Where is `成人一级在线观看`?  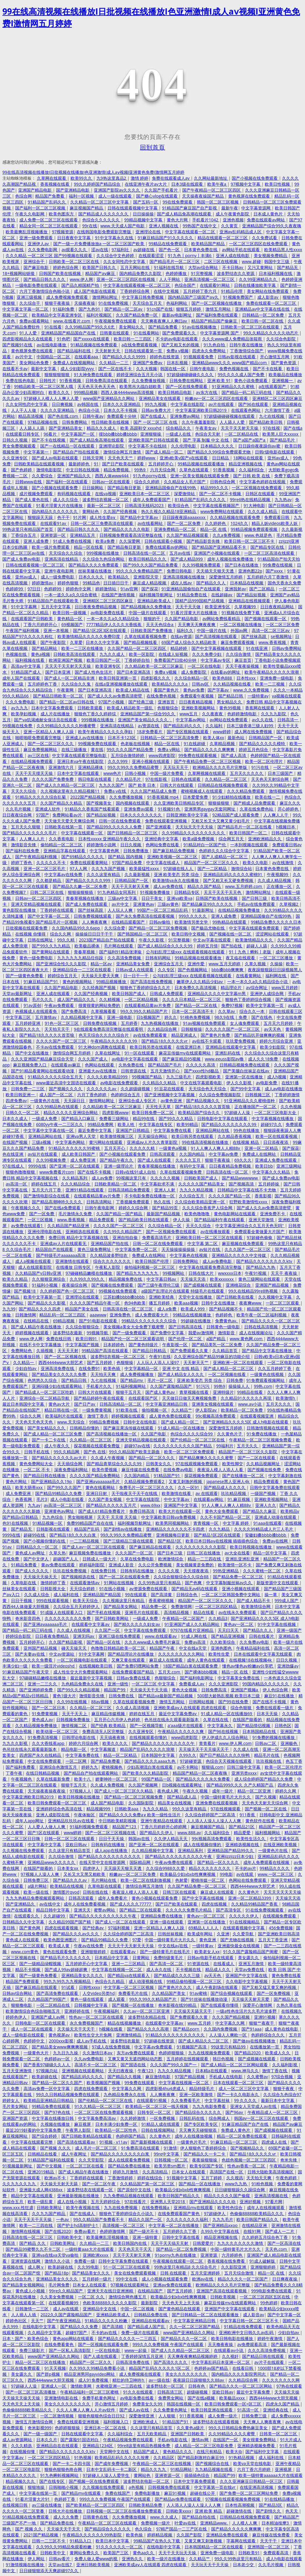
成人一级在线观看 is located at coordinates (115, 196).